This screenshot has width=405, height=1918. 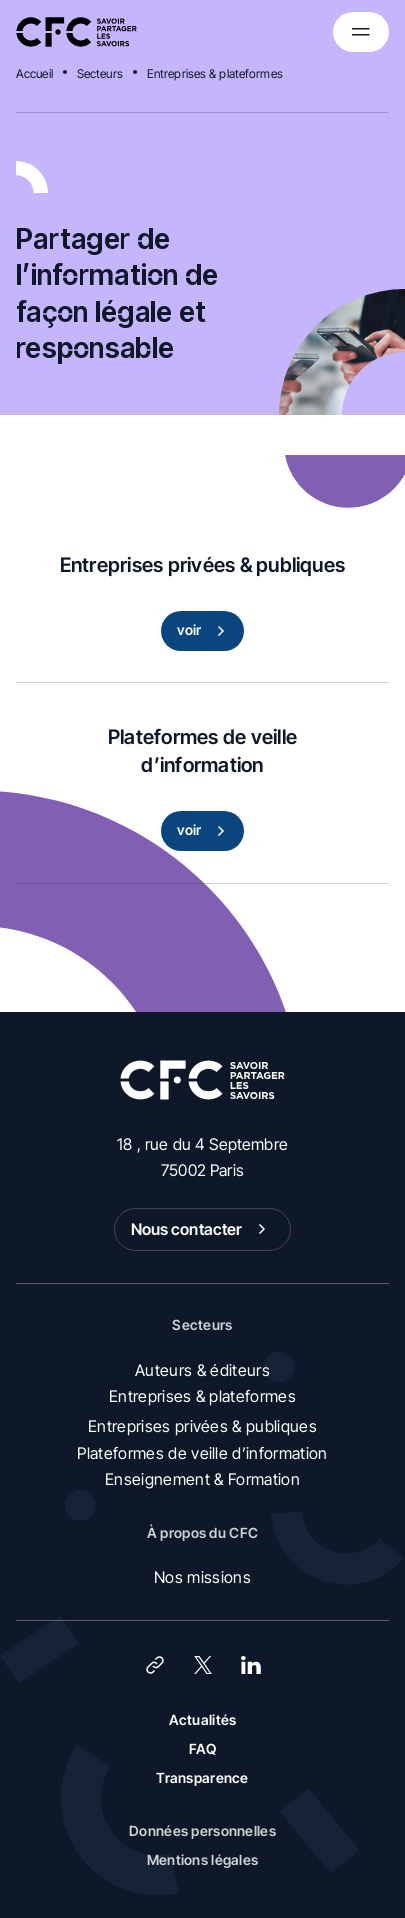 What do you see at coordinates (203, 1719) in the screenshot?
I see `Actualités` at bounding box center [203, 1719].